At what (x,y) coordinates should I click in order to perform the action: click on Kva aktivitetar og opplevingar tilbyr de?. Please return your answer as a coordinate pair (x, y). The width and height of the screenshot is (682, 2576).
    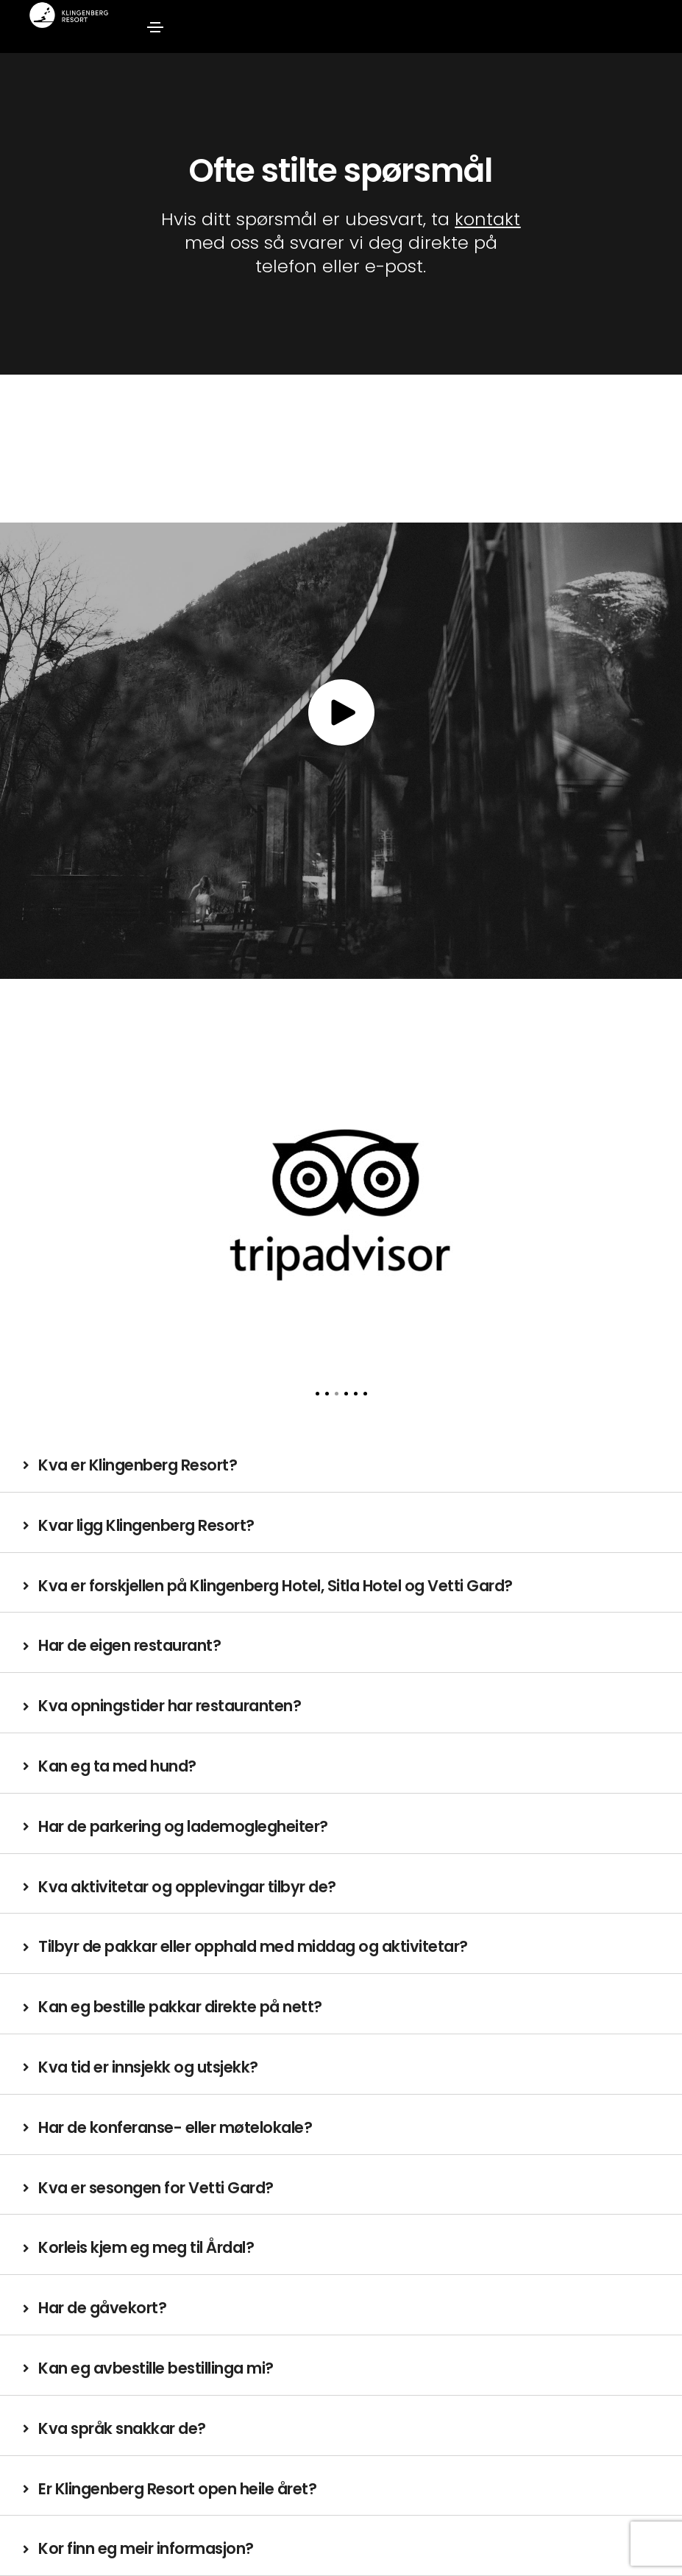
    Looking at the image, I should click on (187, 1886).